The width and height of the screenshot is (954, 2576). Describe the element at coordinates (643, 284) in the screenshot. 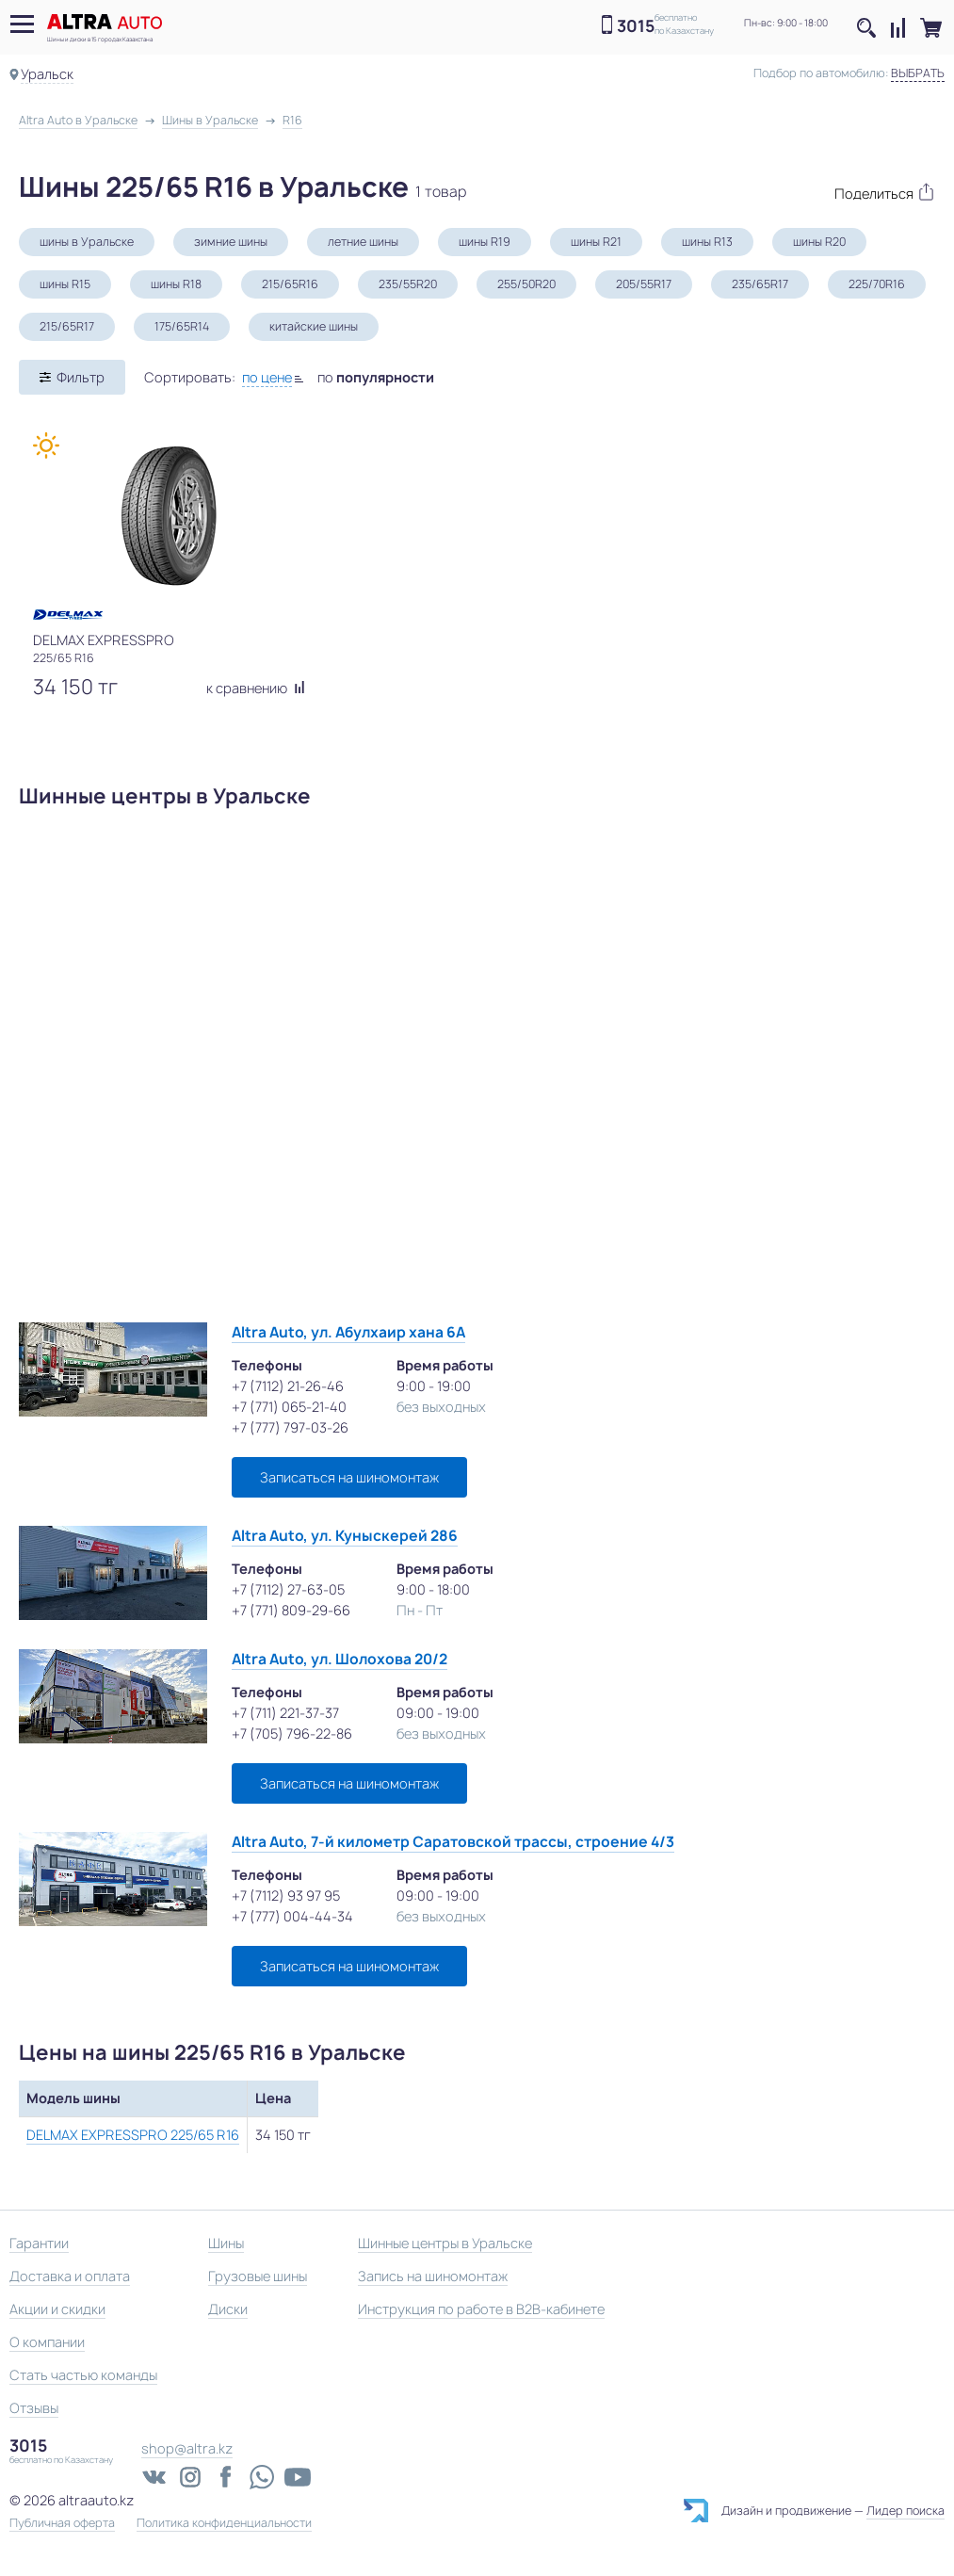

I see `205/55R17` at that location.